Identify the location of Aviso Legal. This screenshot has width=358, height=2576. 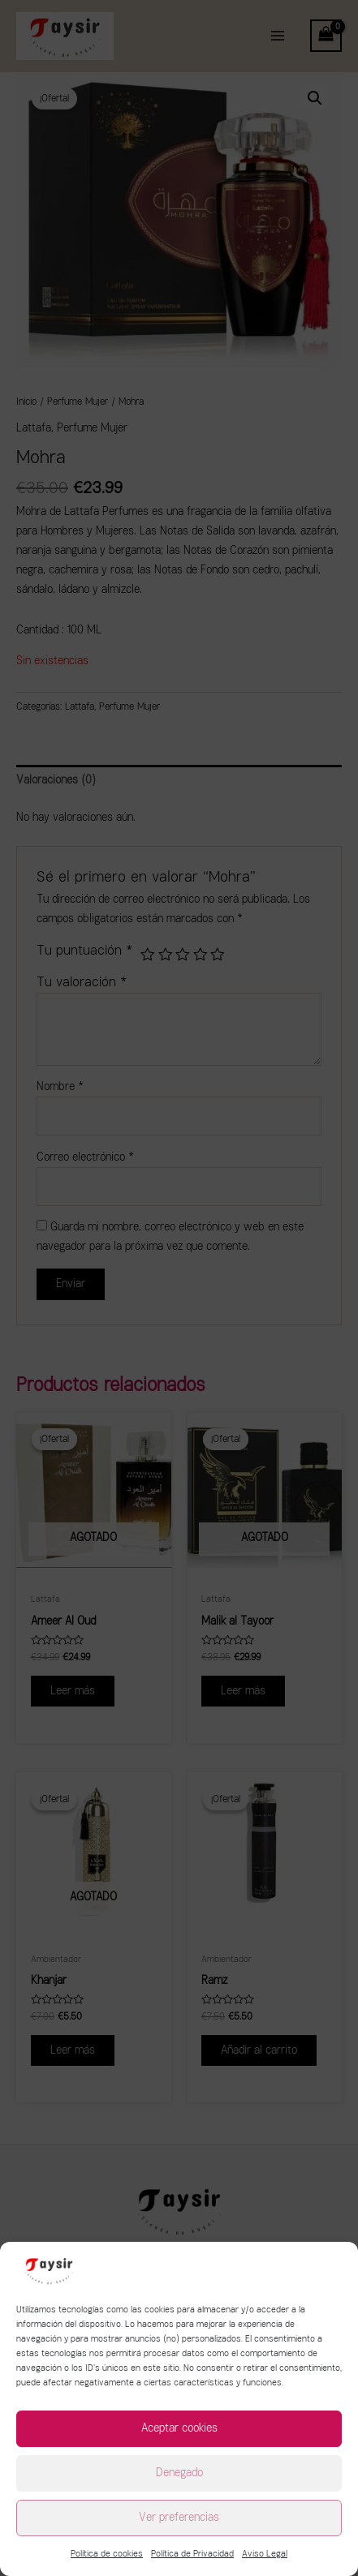
(264, 2554).